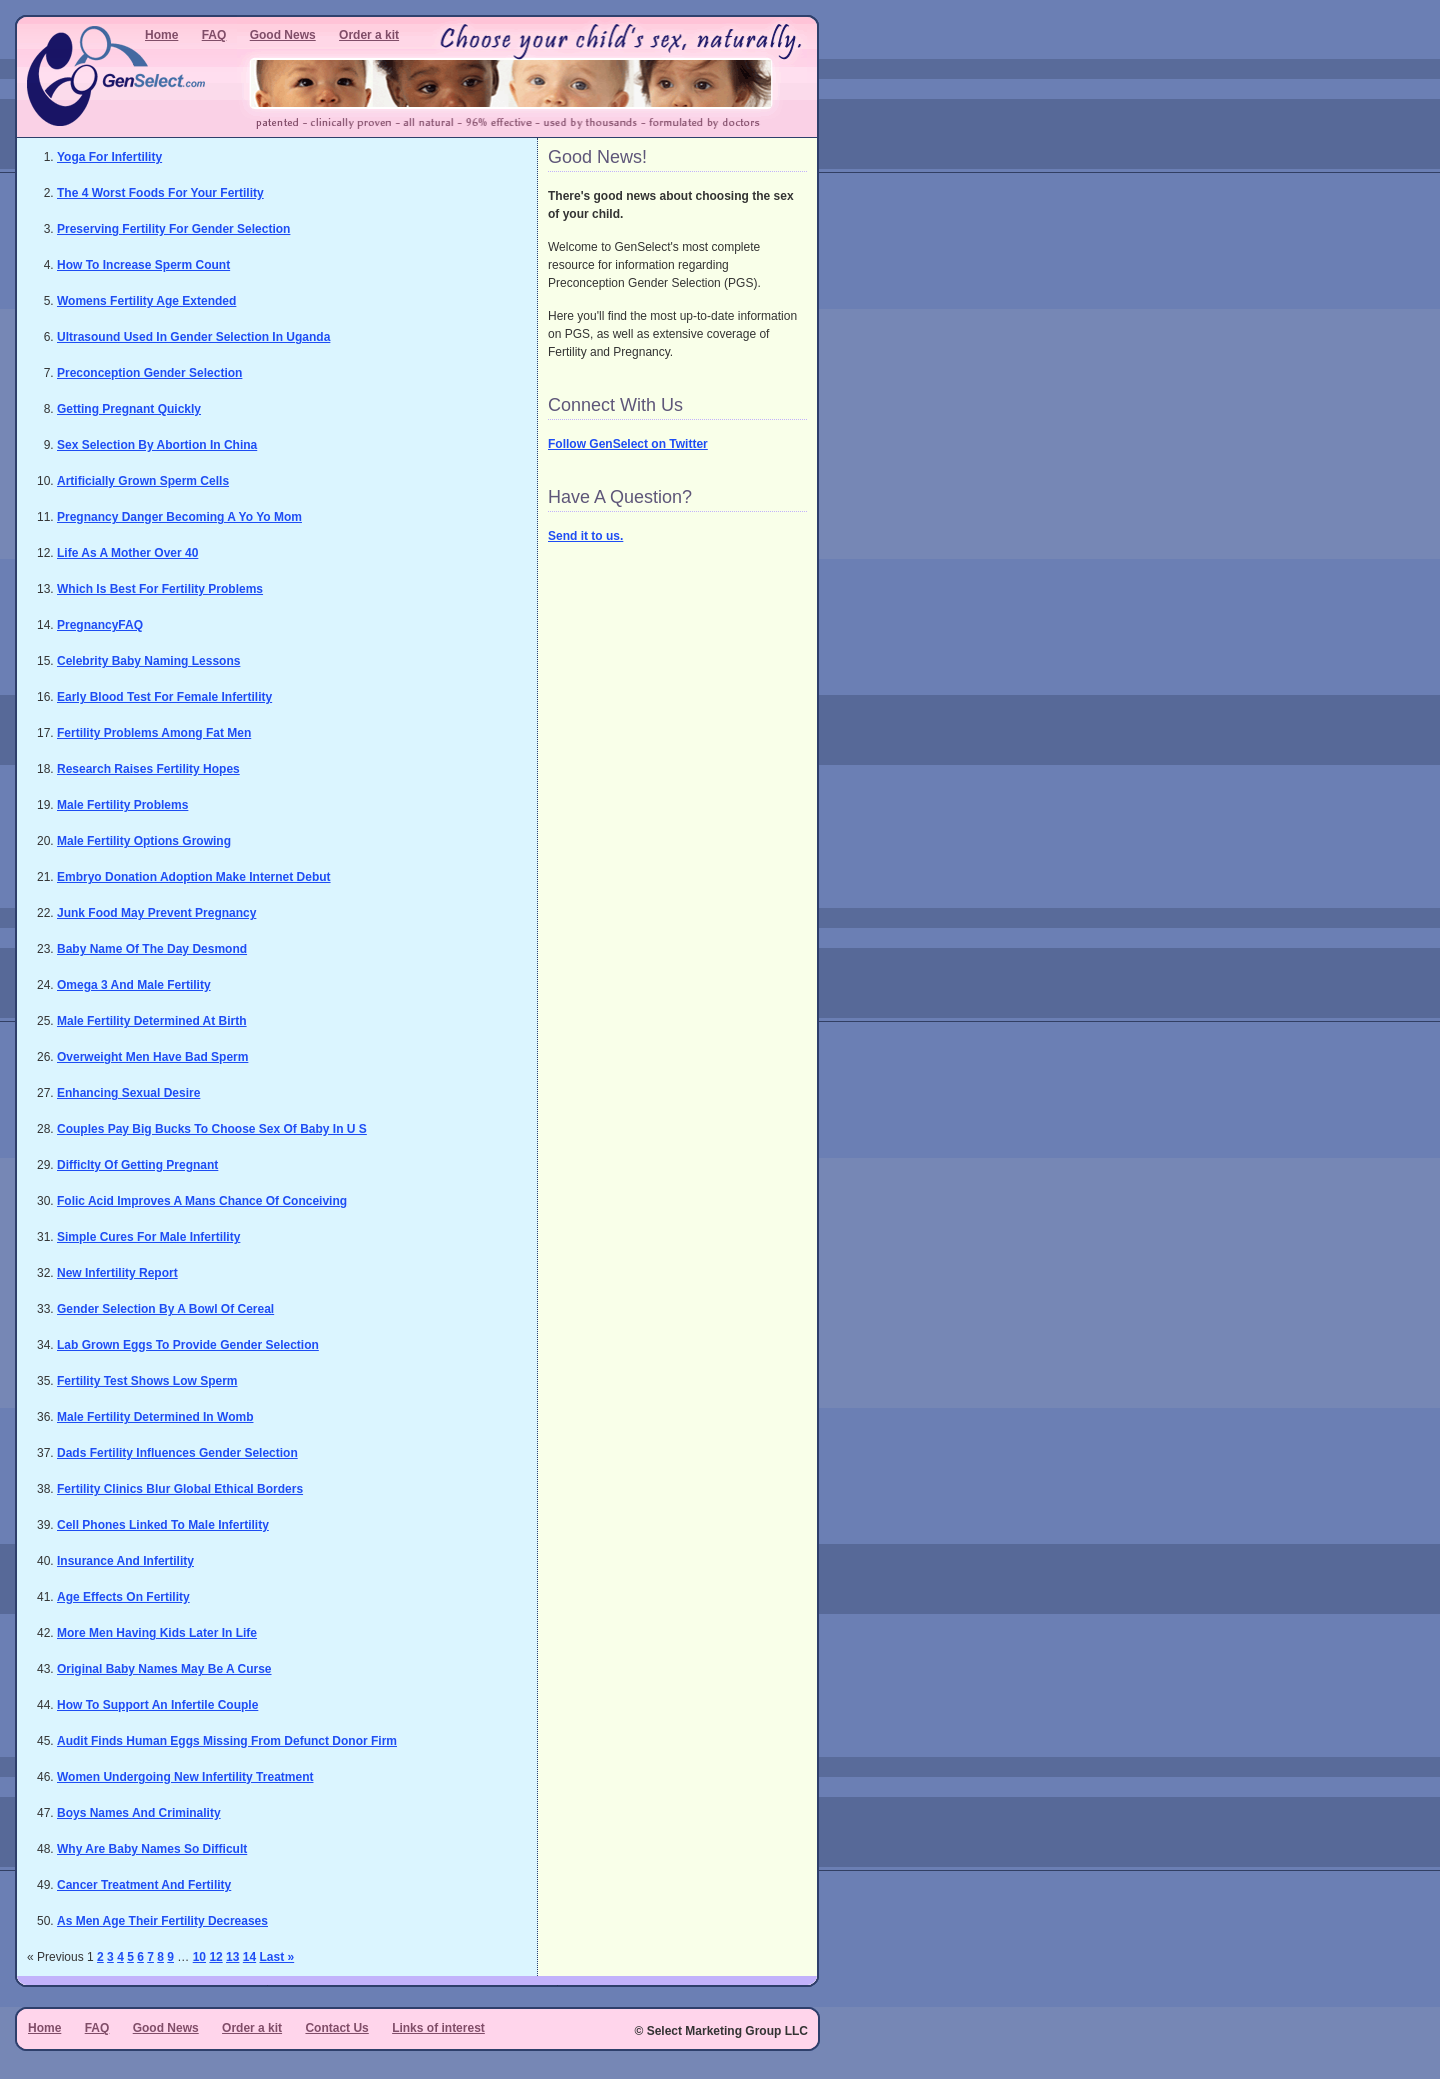 This screenshot has height=2079, width=1440. What do you see at coordinates (628, 444) in the screenshot?
I see `Follow GenSelect on Twitter` at bounding box center [628, 444].